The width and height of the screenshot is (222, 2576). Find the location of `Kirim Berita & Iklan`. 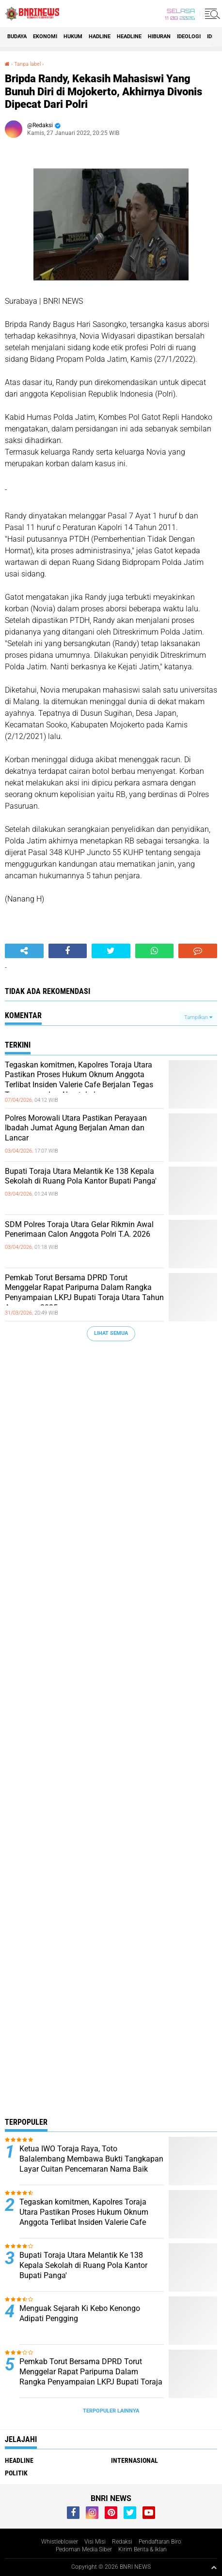

Kirim Berita & Iklan is located at coordinates (142, 2549).